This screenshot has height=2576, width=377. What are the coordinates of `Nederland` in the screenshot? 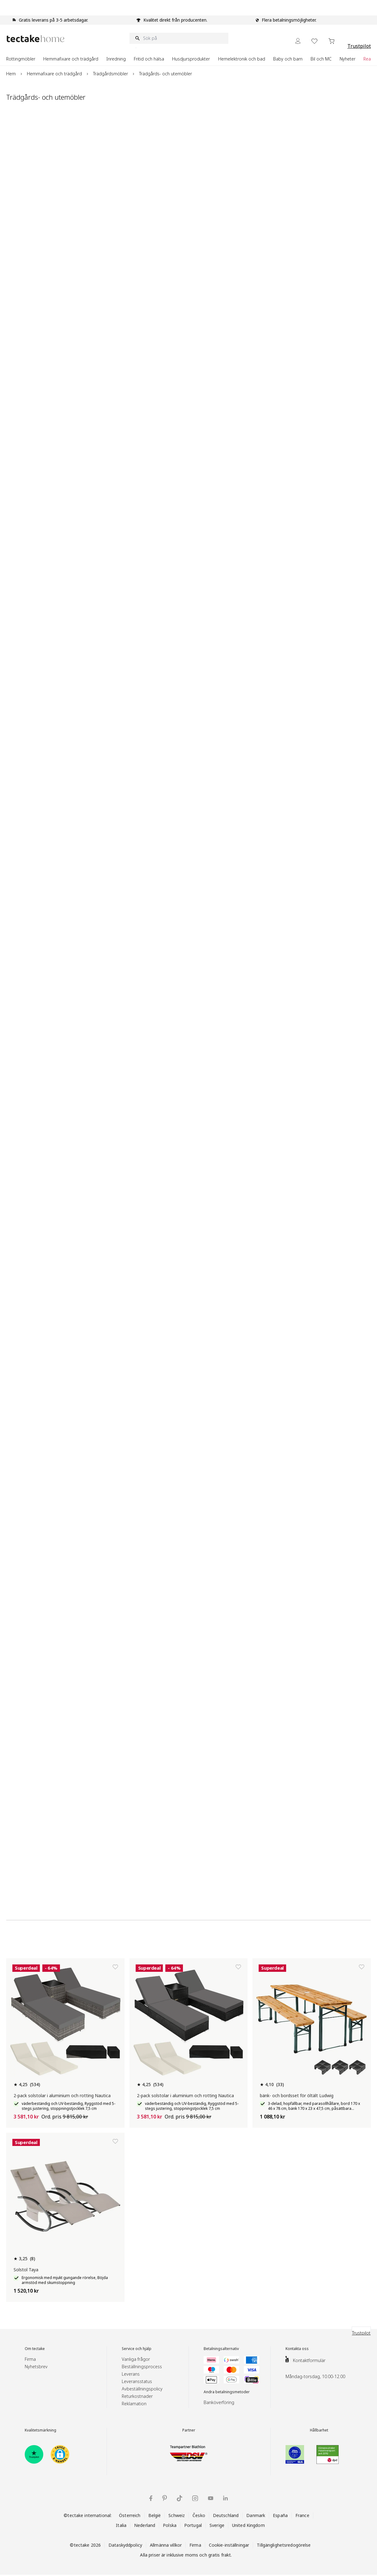 It's located at (144, 2525).